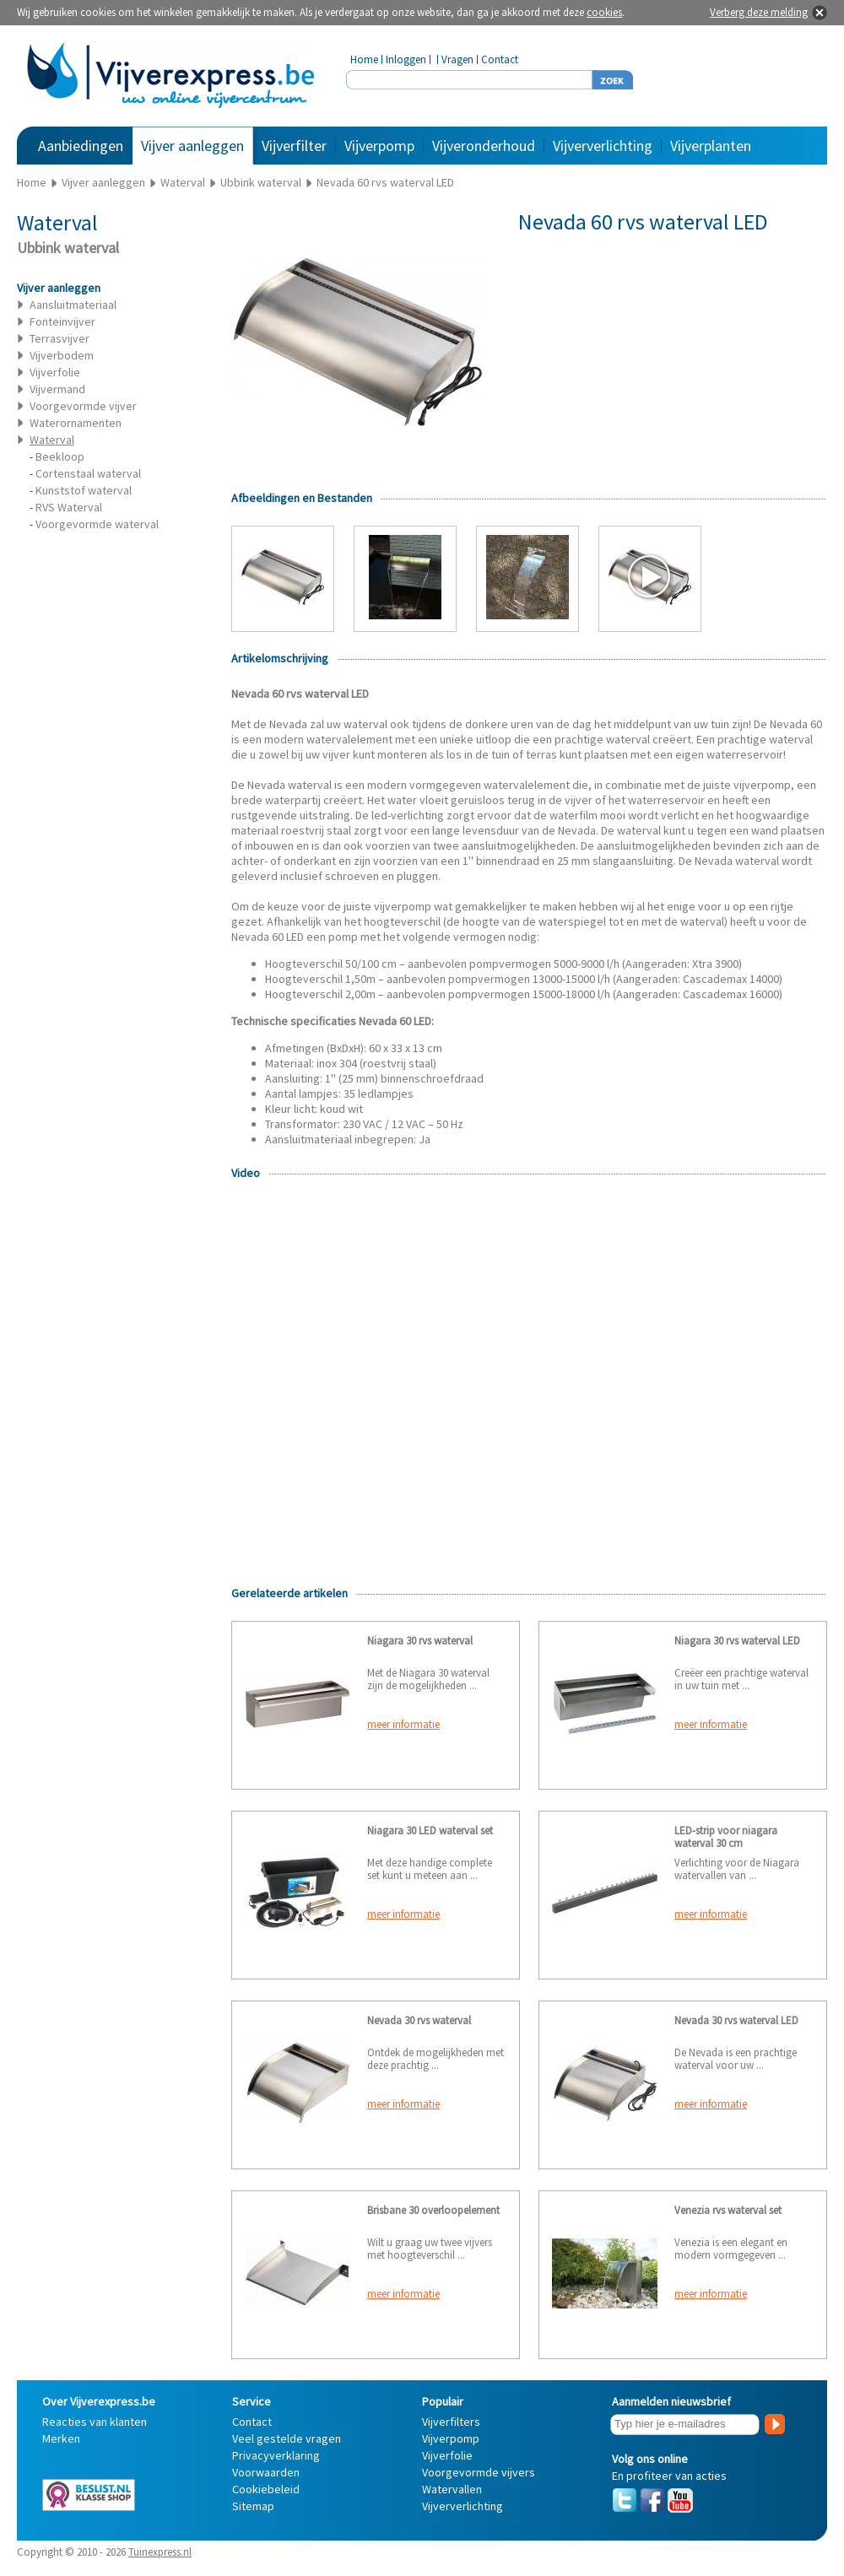 The image size is (844, 2576). I want to click on Beekloop, so click(59, 456).